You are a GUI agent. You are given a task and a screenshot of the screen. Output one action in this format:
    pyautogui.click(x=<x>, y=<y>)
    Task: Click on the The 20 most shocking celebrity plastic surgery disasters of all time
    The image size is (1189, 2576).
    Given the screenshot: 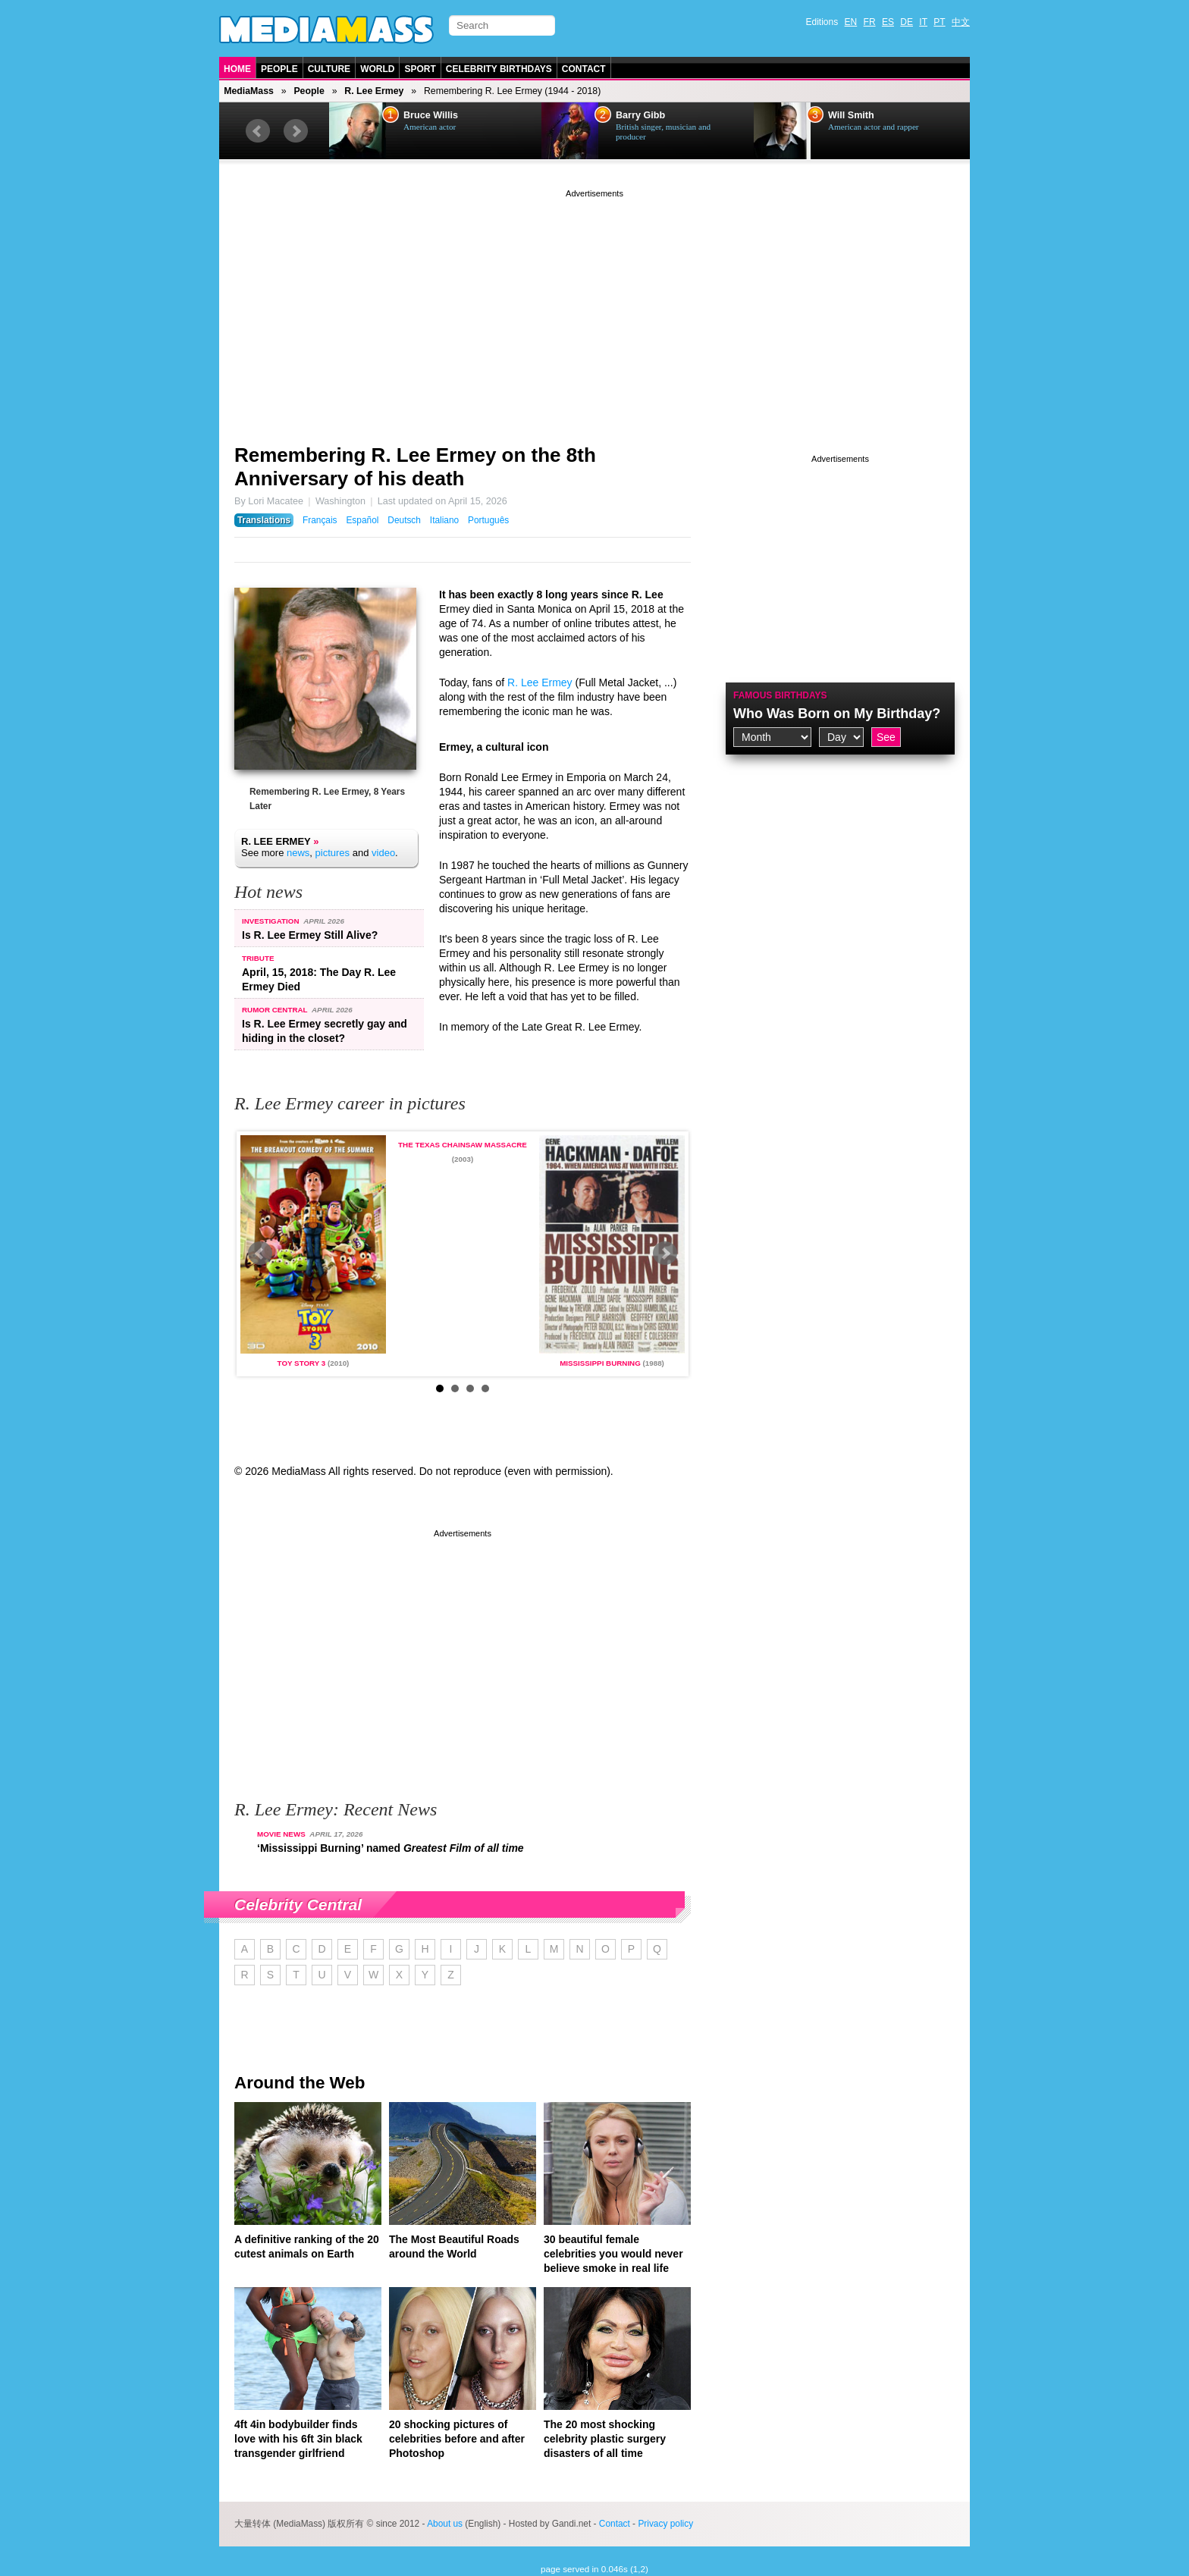 What is the action you would take?
    pyautogui.click(x=605, y=2438)
    